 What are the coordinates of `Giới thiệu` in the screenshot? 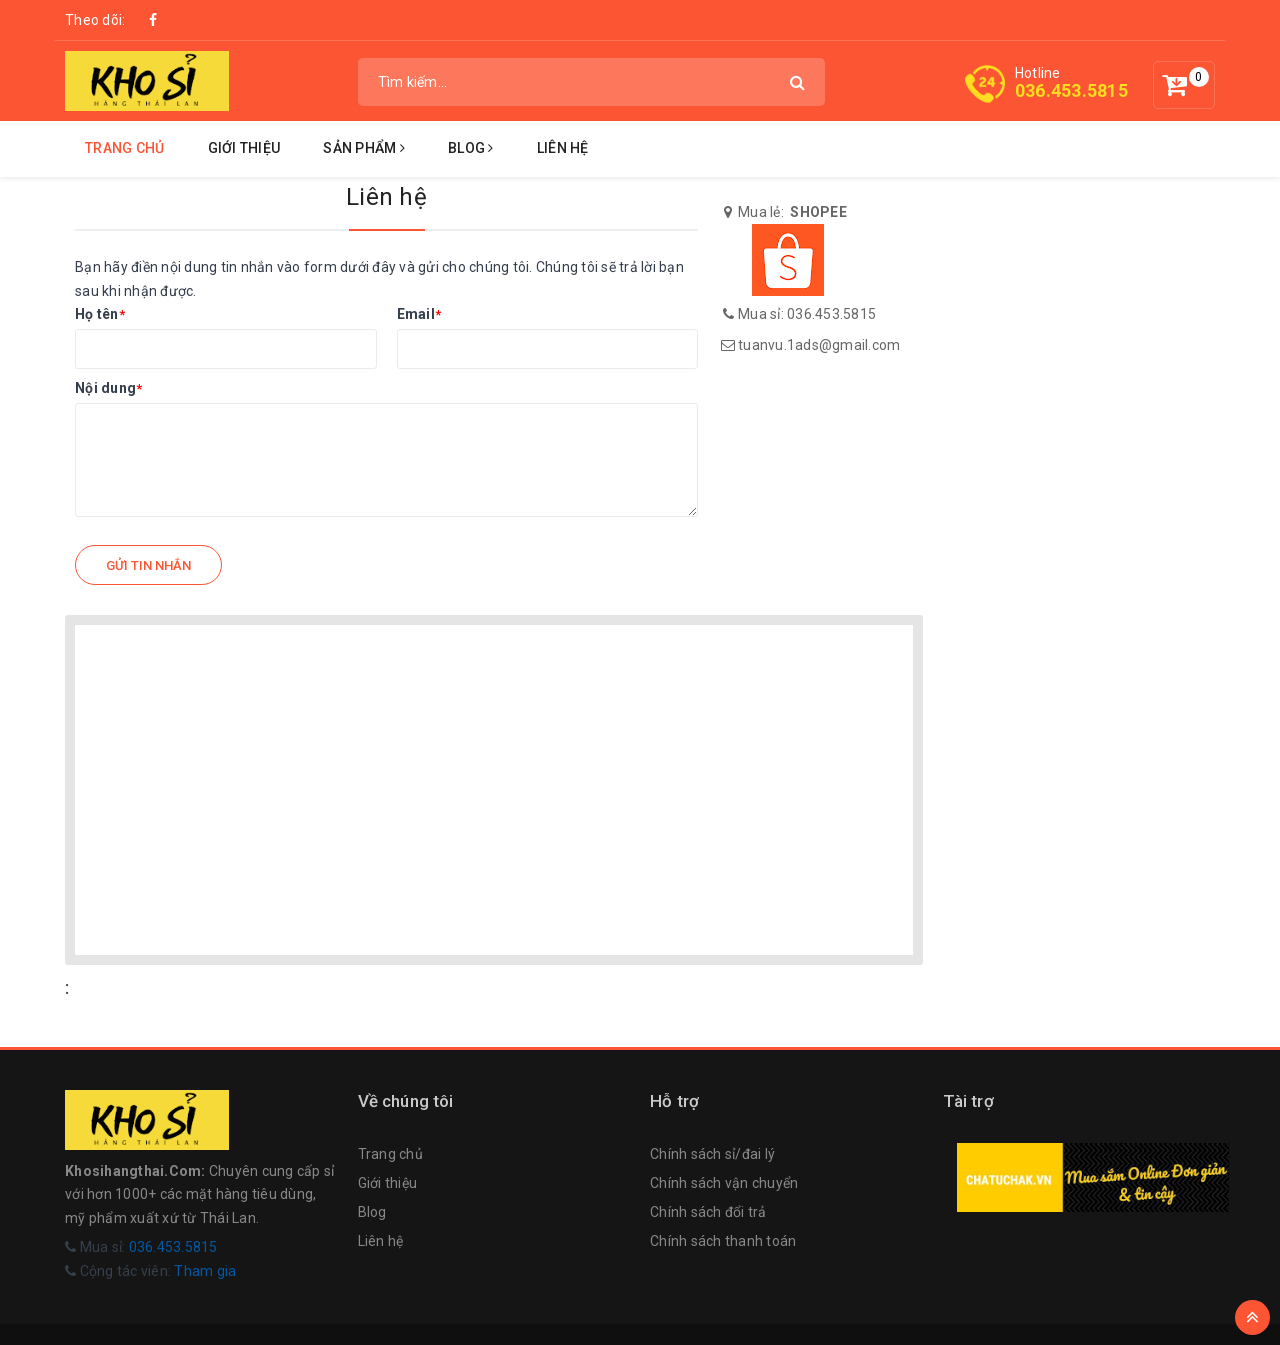 It's located at (244, 148).